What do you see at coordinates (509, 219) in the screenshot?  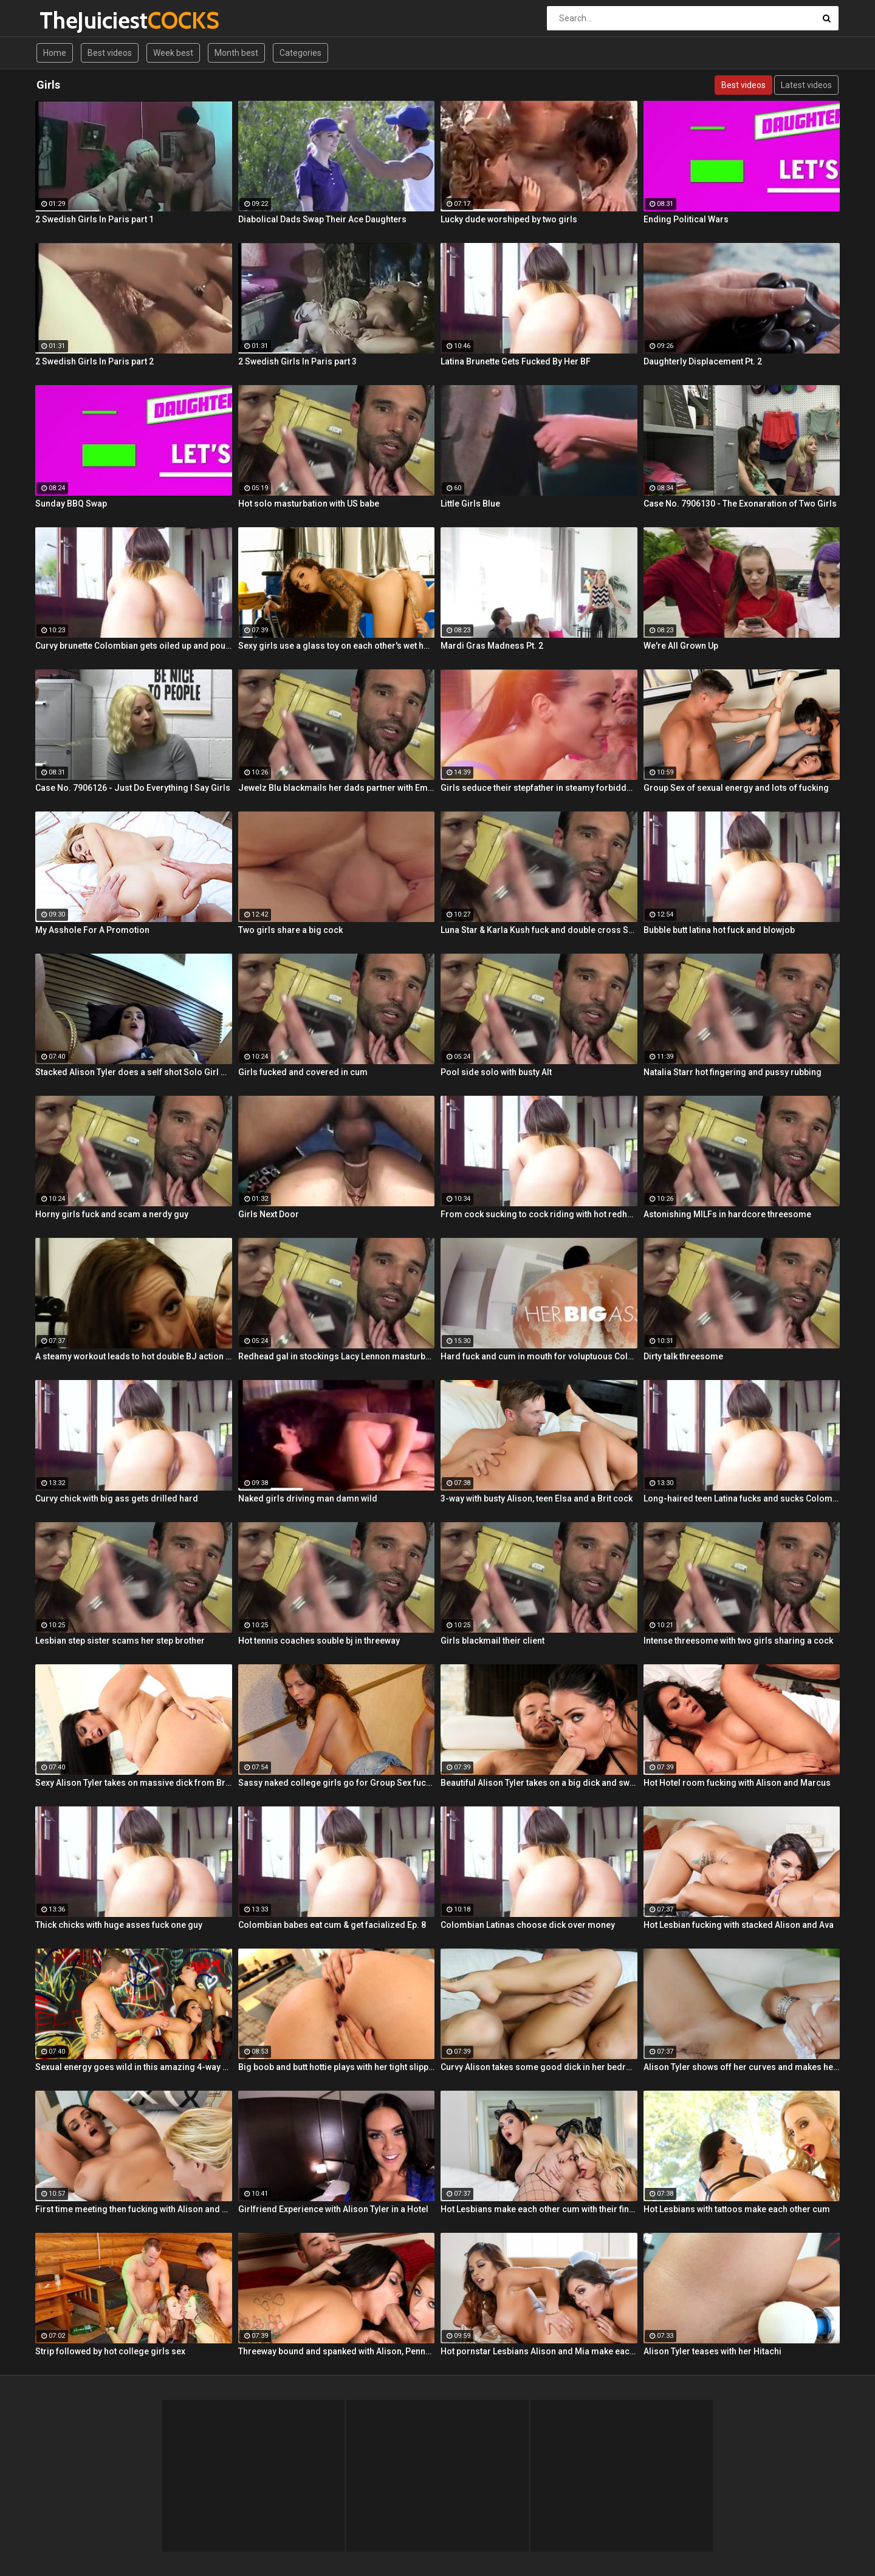 I see `Lucky dude worshiped by two girls` at bounding box center [509, 219].